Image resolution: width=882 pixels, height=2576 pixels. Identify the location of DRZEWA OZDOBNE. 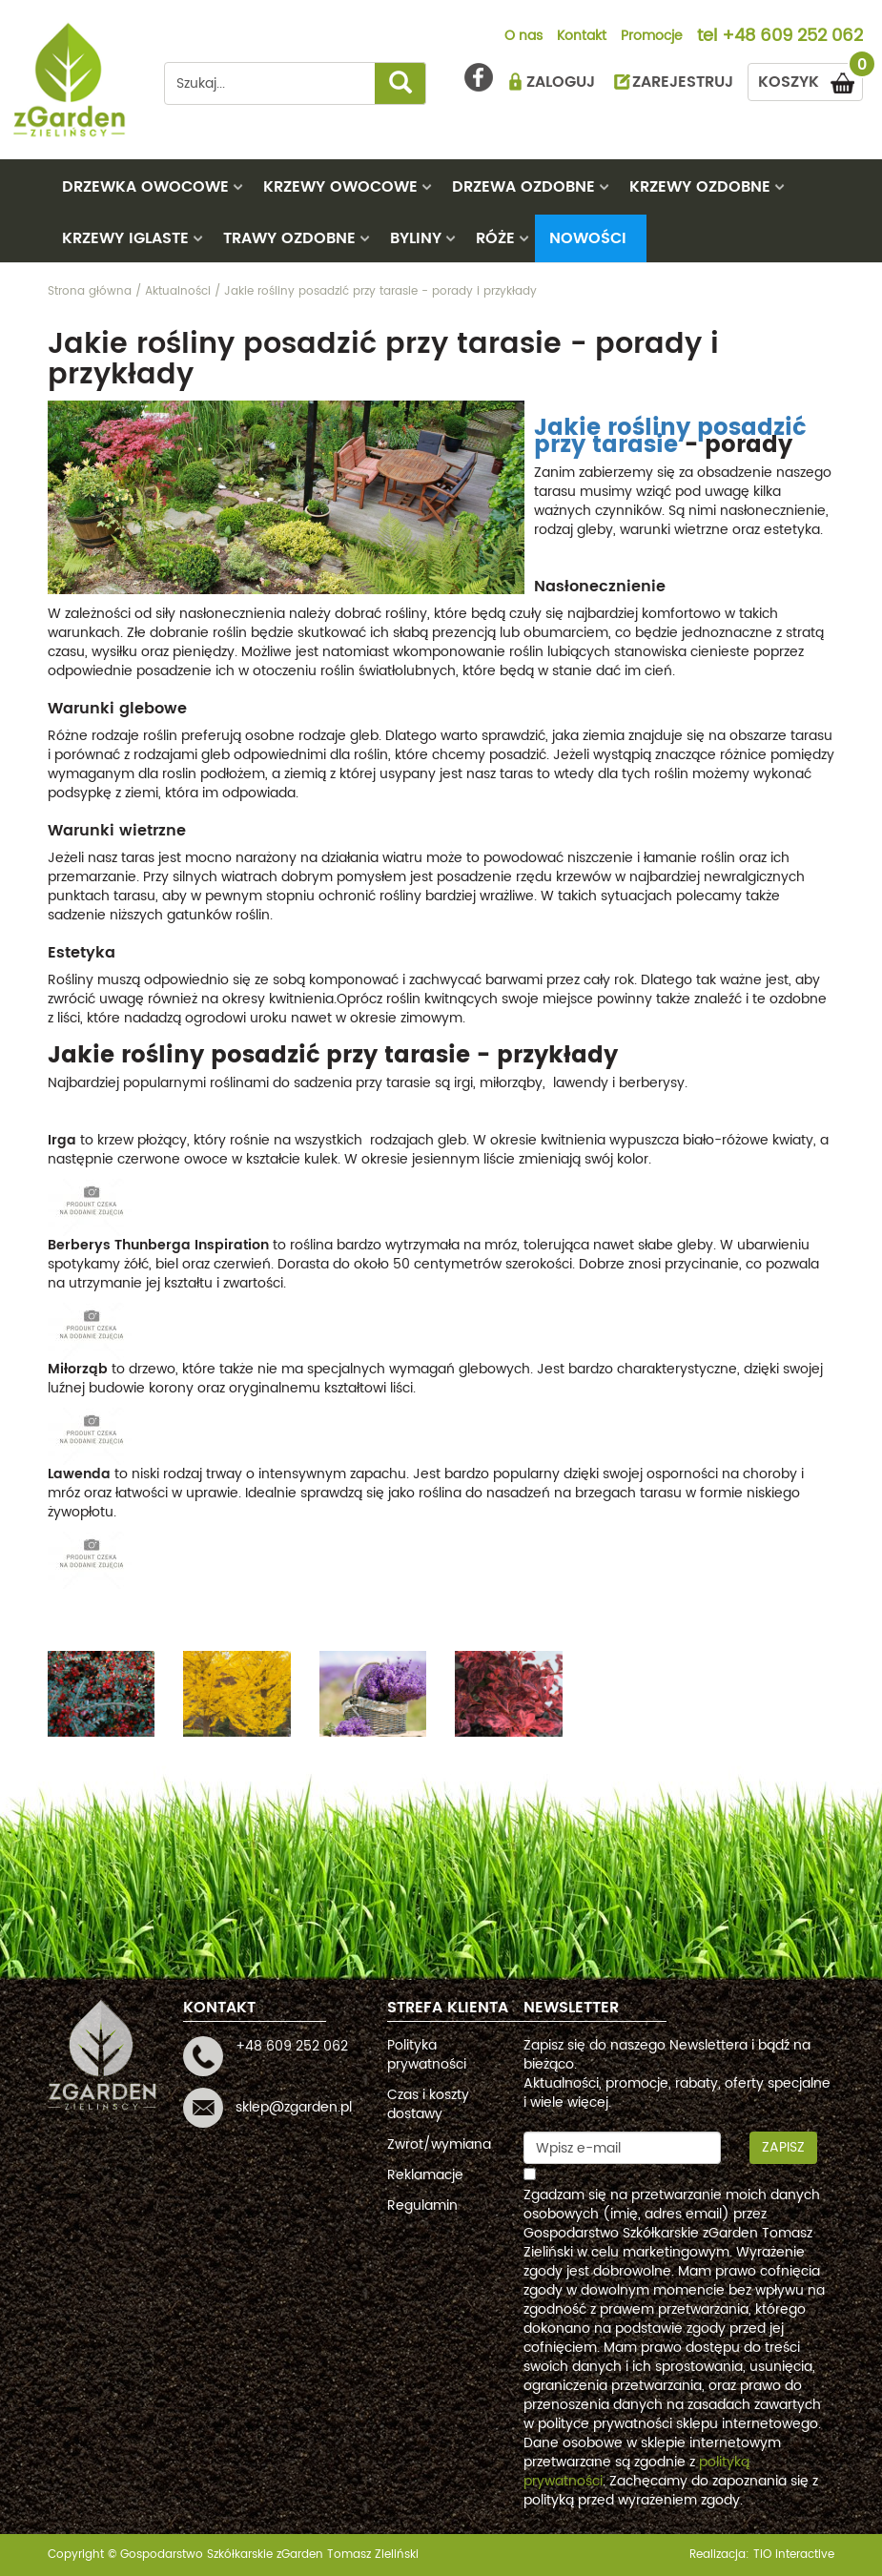
(523, 187).